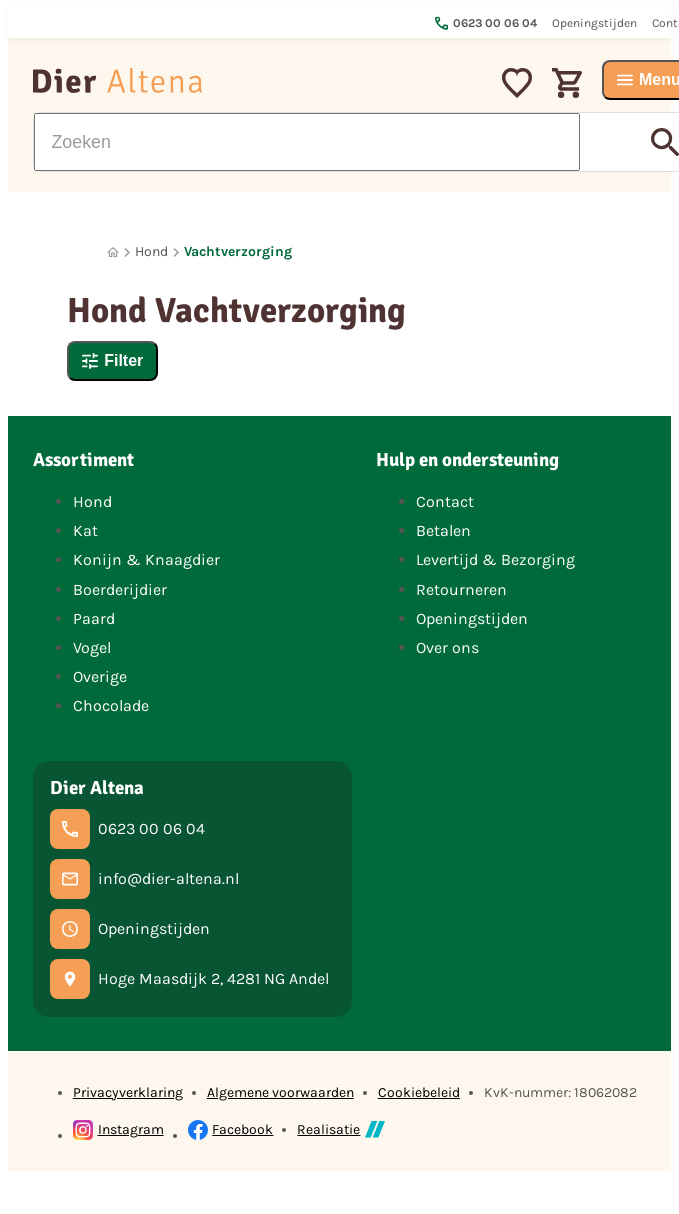 The height and width of the screenshot is (1214, 679). What do you see at coordinates (238, 251) in the screenshot?
I see `Vachtverzorging` at bounding box center [238, 251].